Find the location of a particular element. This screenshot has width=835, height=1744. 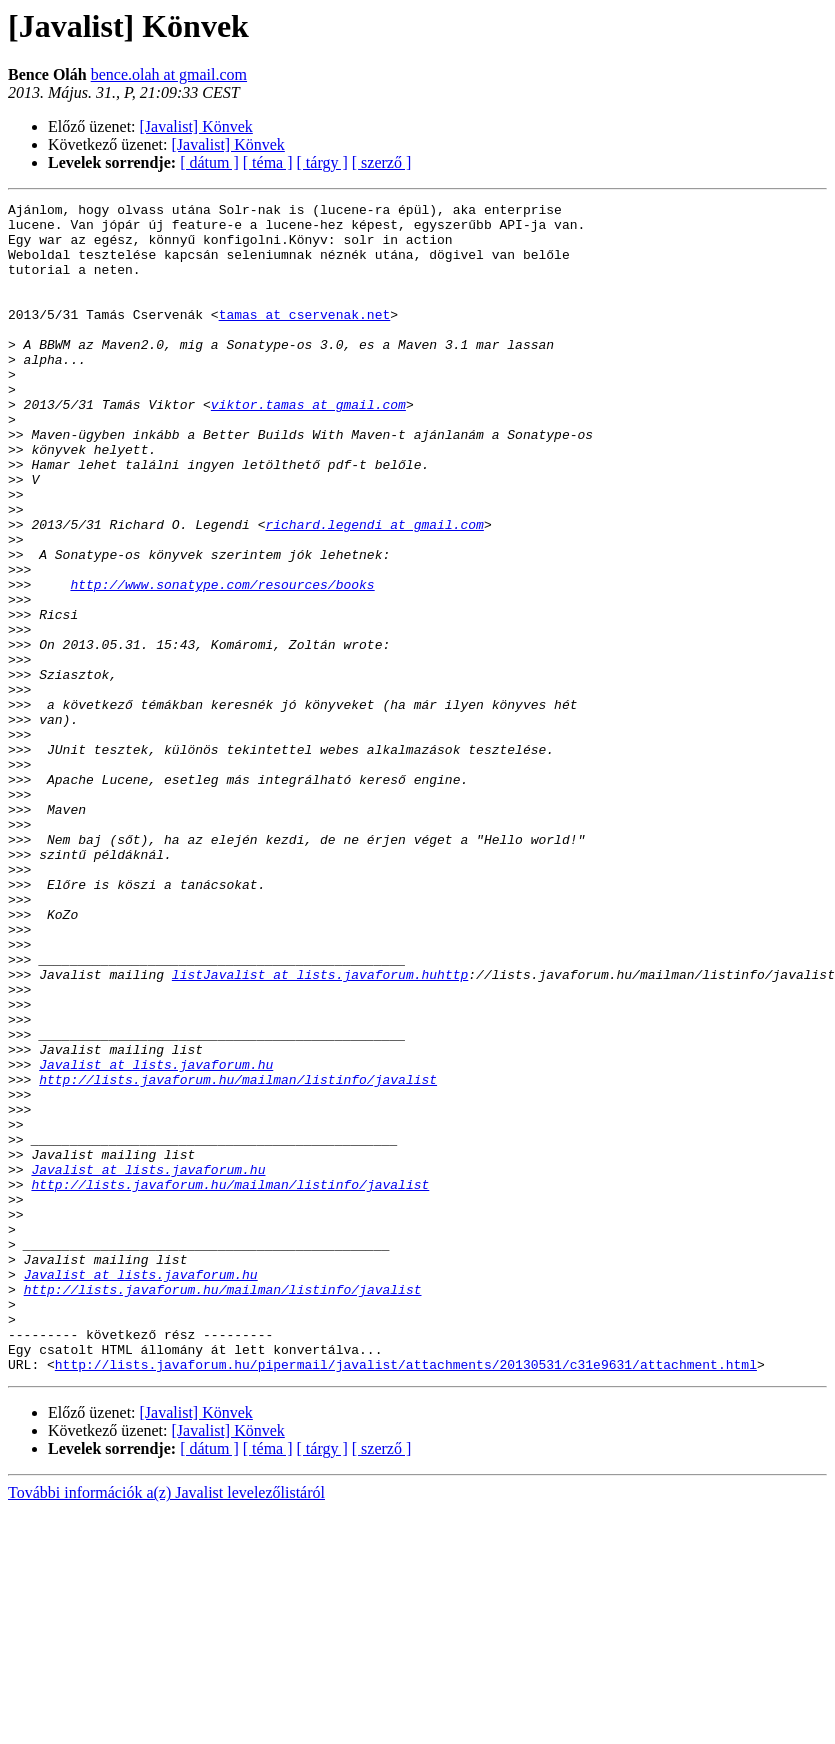

http://lists.javaforum.hu/pipermail/javalist/attachments/20130531/c31e9631/attachment.html is located at coordinates (406, 1598).